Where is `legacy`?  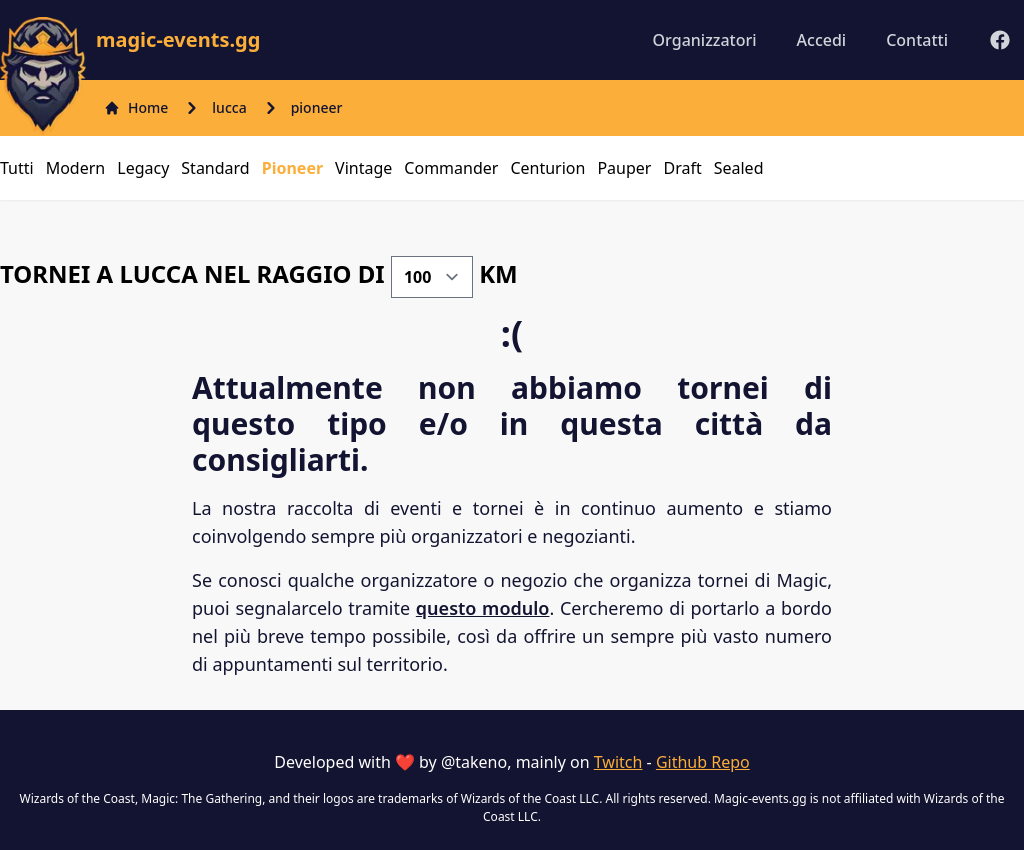
legacy is located at coordinates (143, 168).